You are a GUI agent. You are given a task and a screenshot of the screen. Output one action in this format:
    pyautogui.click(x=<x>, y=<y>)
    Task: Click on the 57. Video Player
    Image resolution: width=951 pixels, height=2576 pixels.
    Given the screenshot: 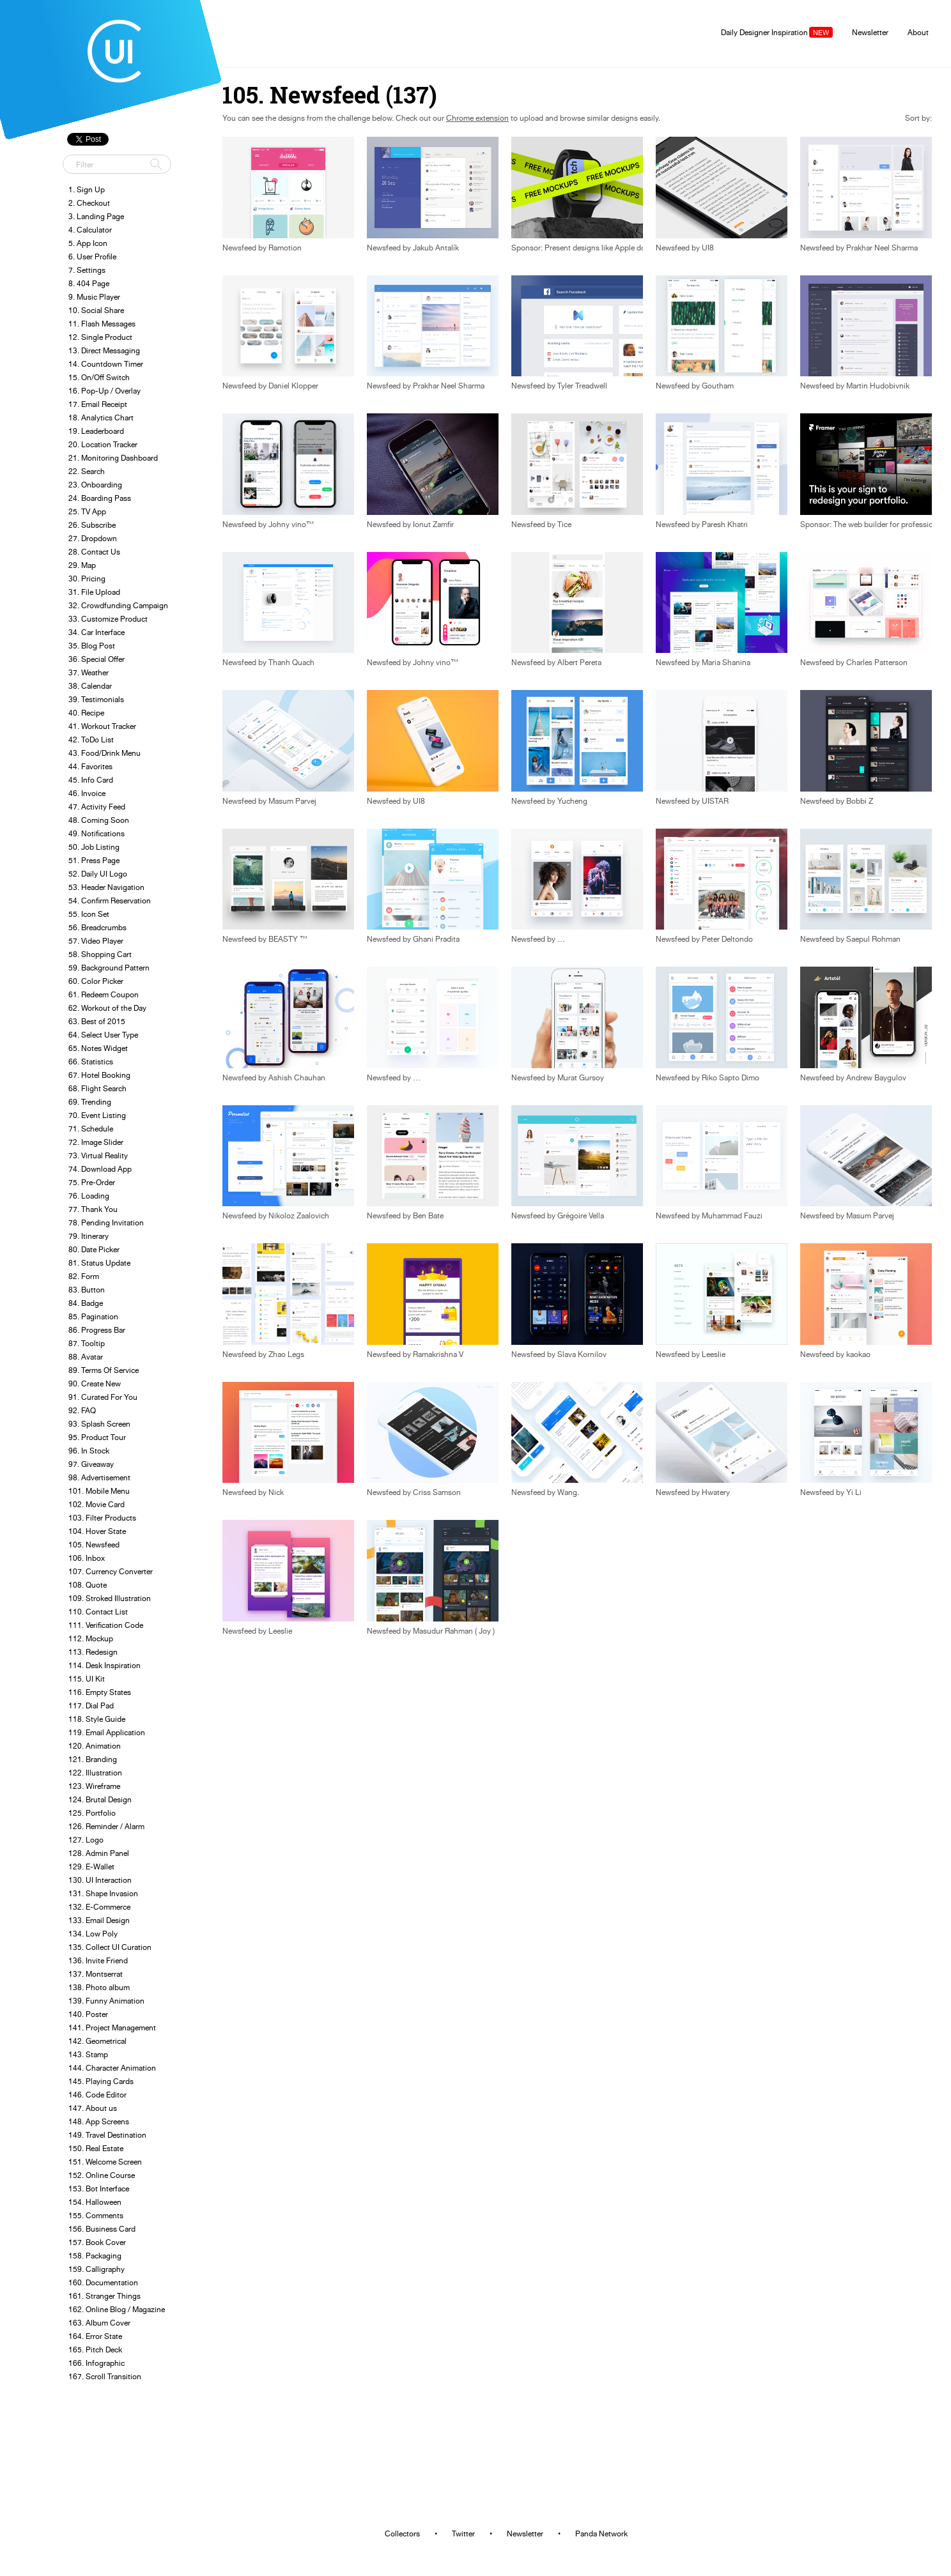 What is the action you would take?
    pyautogui.click(x=95, y=941)
    